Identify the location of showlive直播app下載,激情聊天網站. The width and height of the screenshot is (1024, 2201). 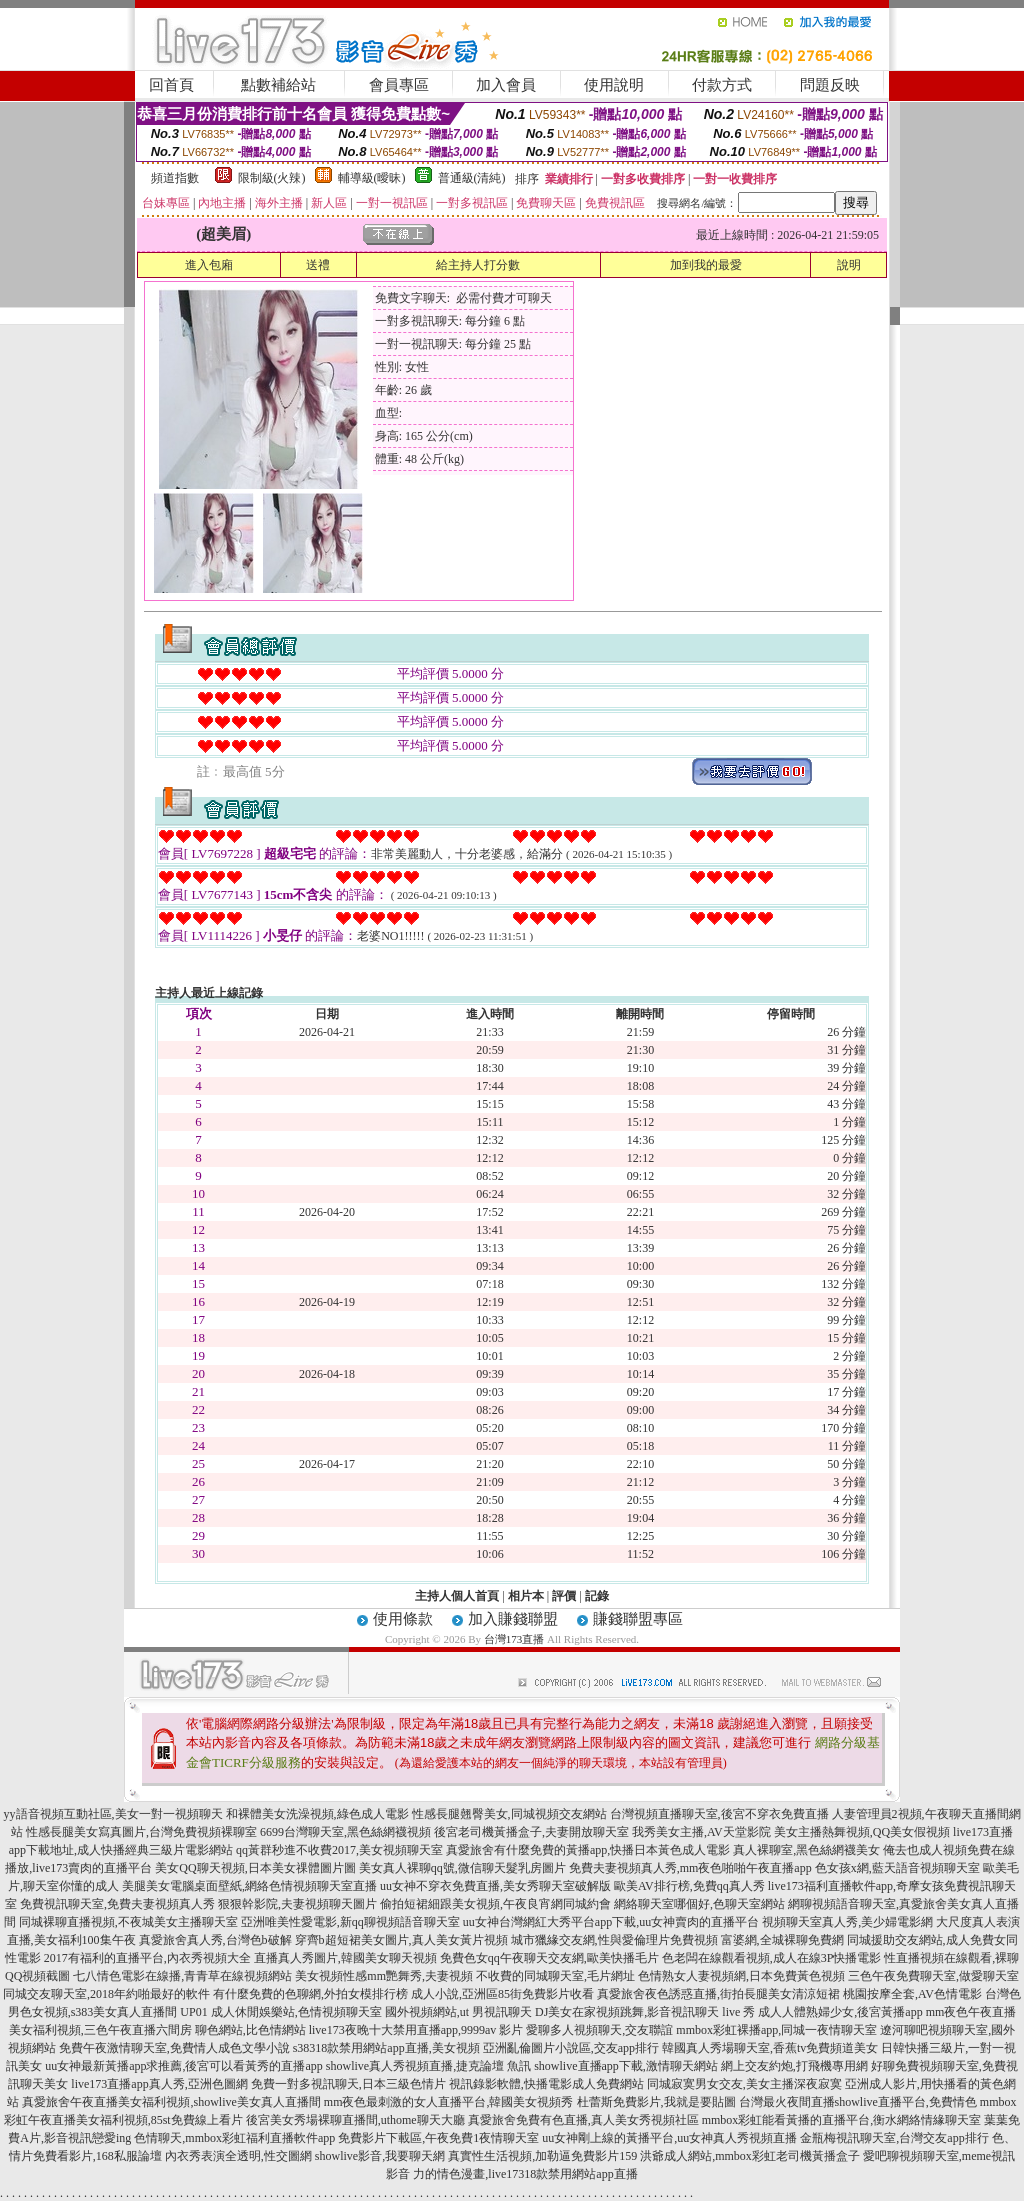
(626, 2066).